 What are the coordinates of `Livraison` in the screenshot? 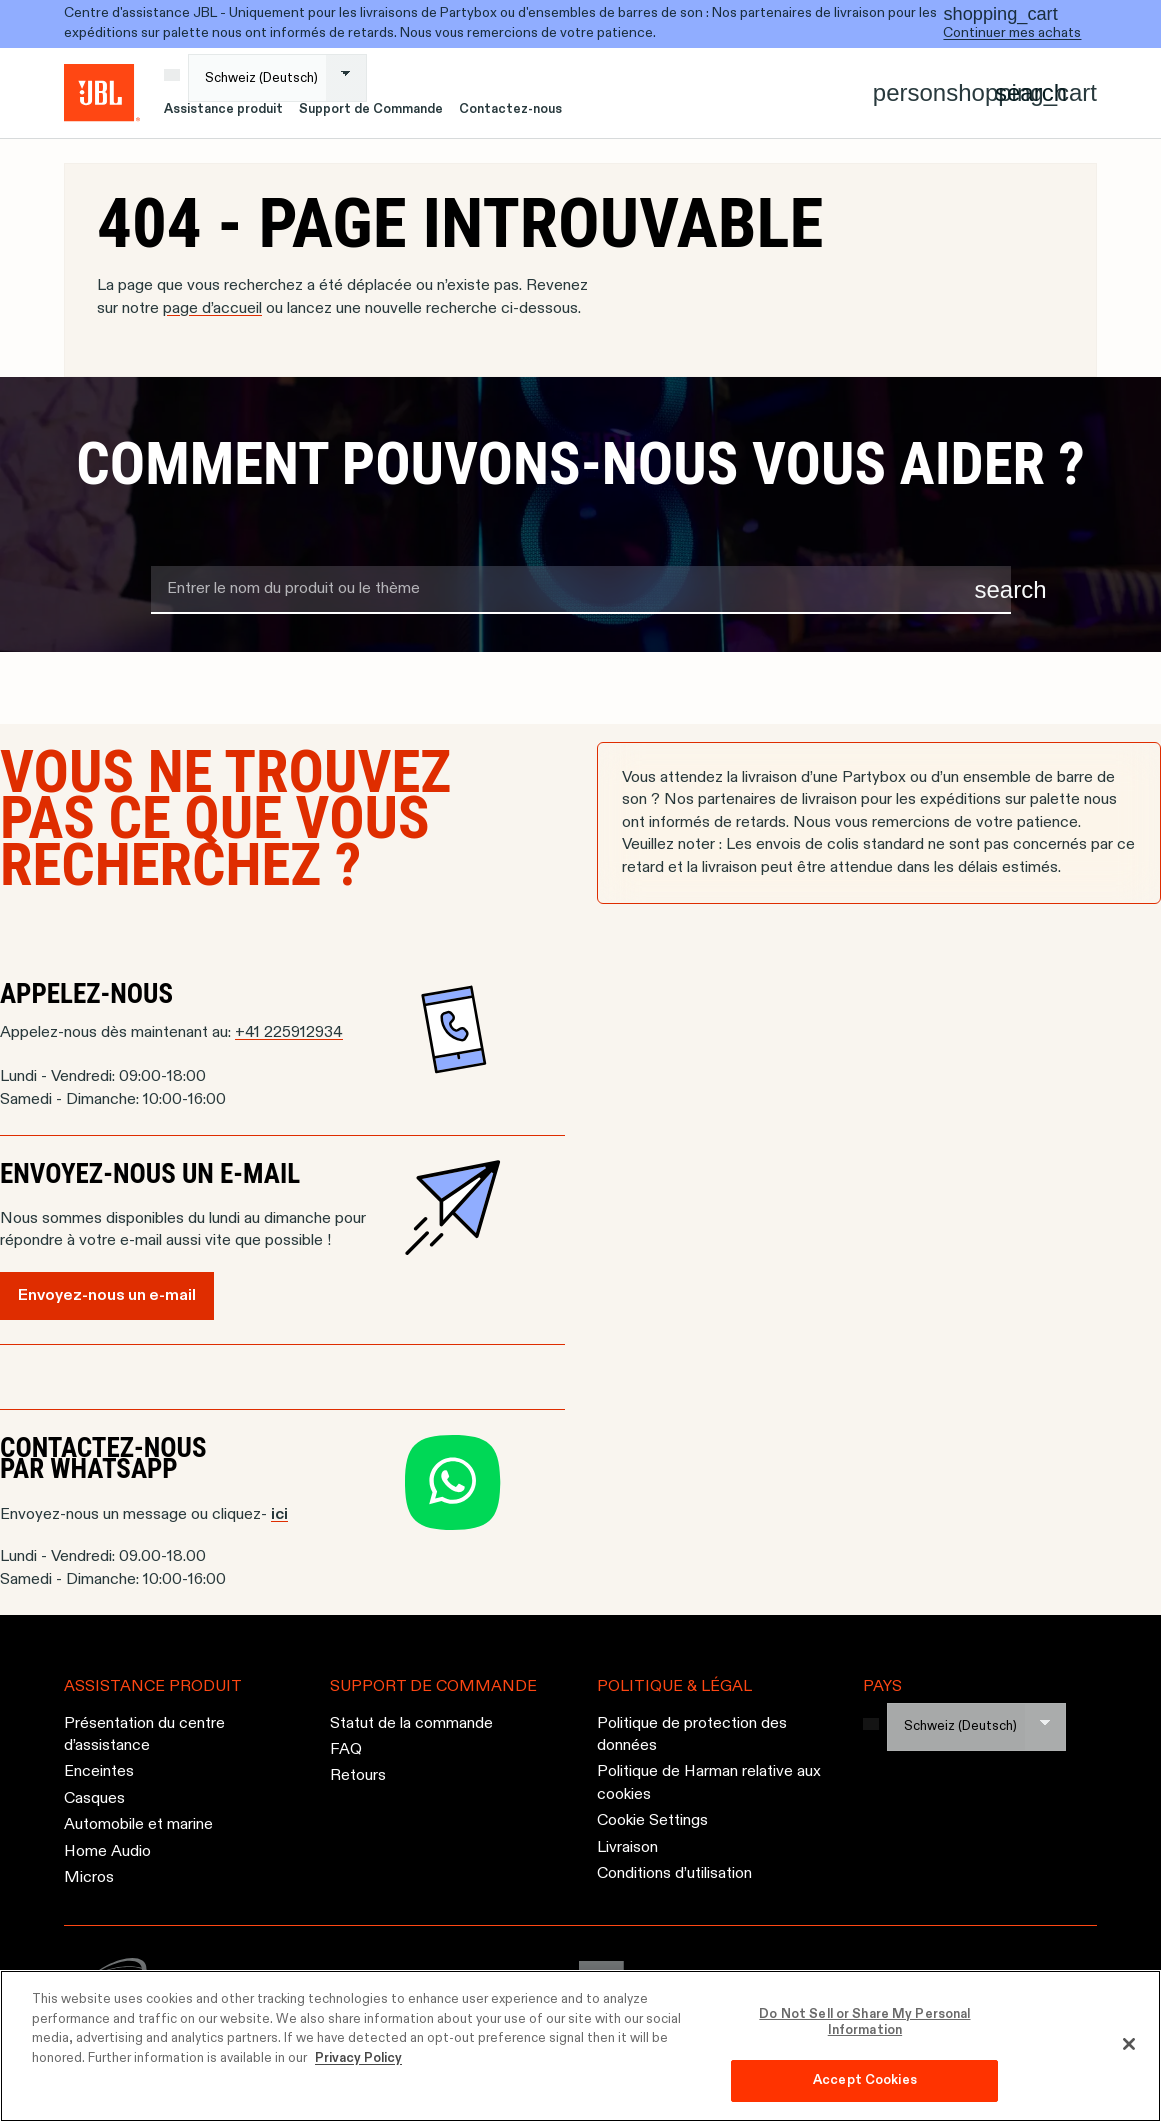 It's located at (627, 1848).